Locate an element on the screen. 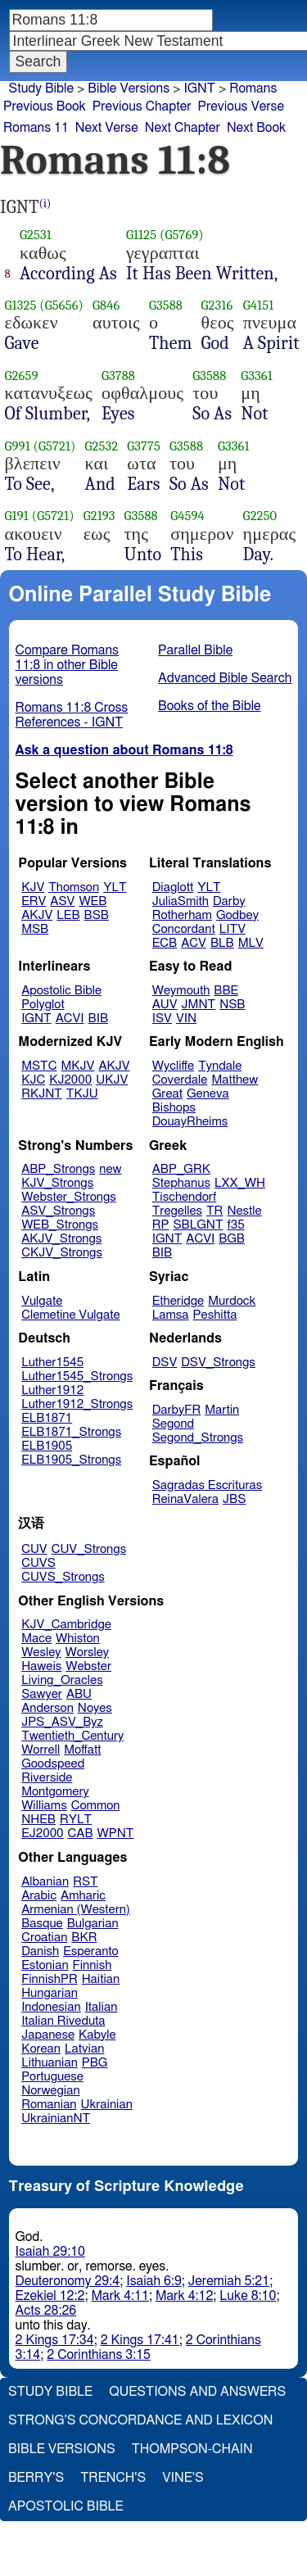 The image size is (307, 2576). Indonesian is located at coordinates (51, 2007).